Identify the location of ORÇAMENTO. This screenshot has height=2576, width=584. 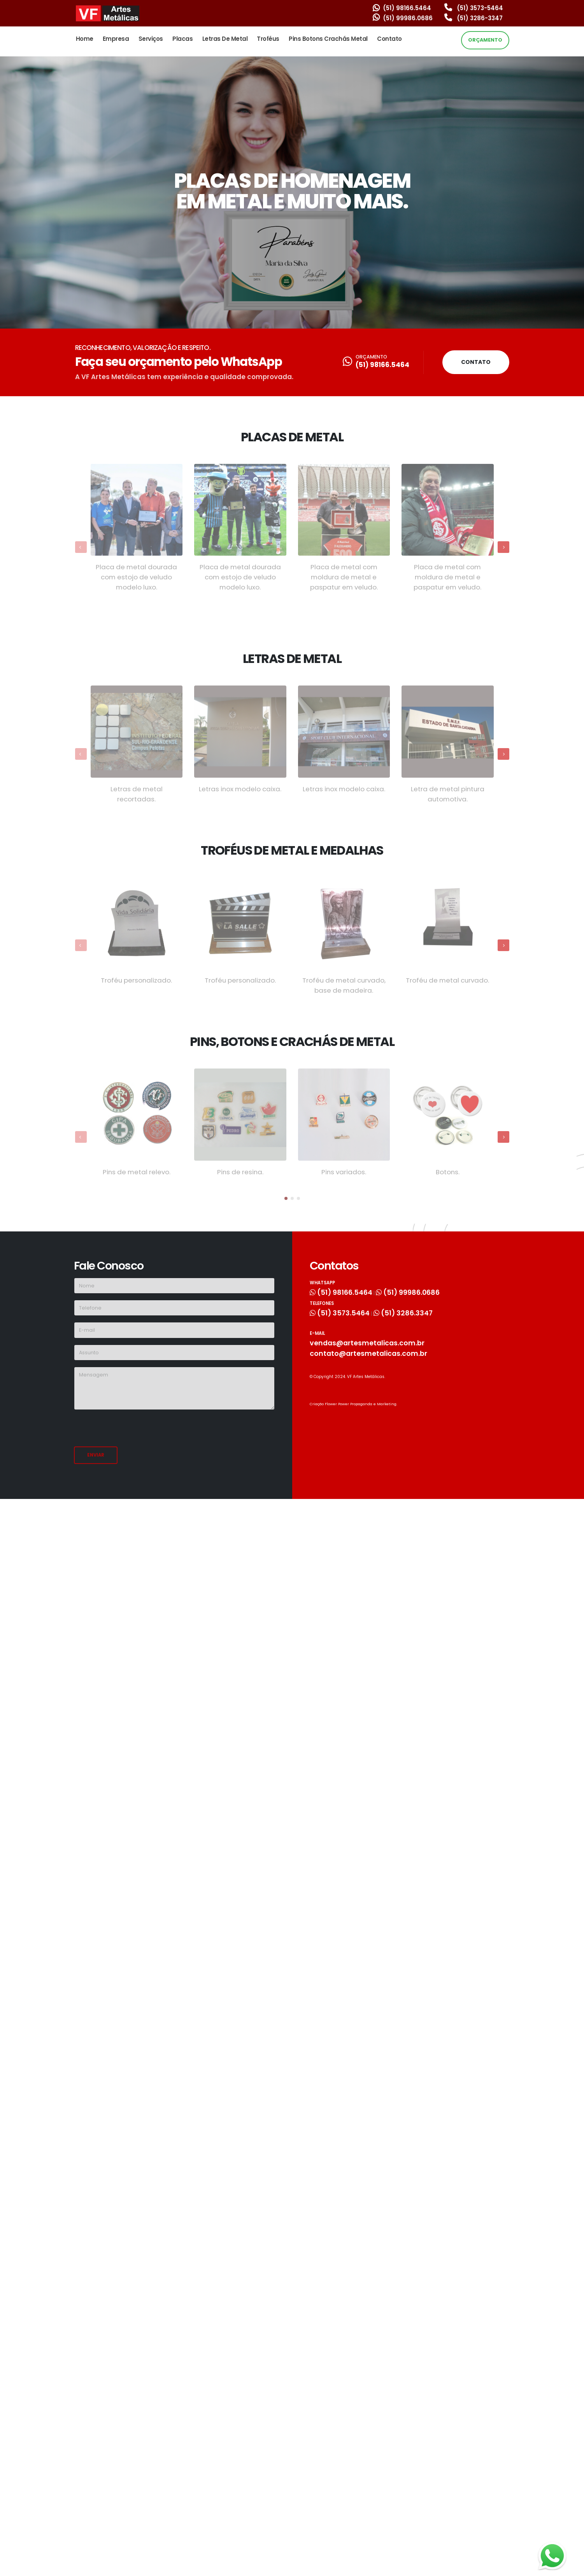
(485, 40).